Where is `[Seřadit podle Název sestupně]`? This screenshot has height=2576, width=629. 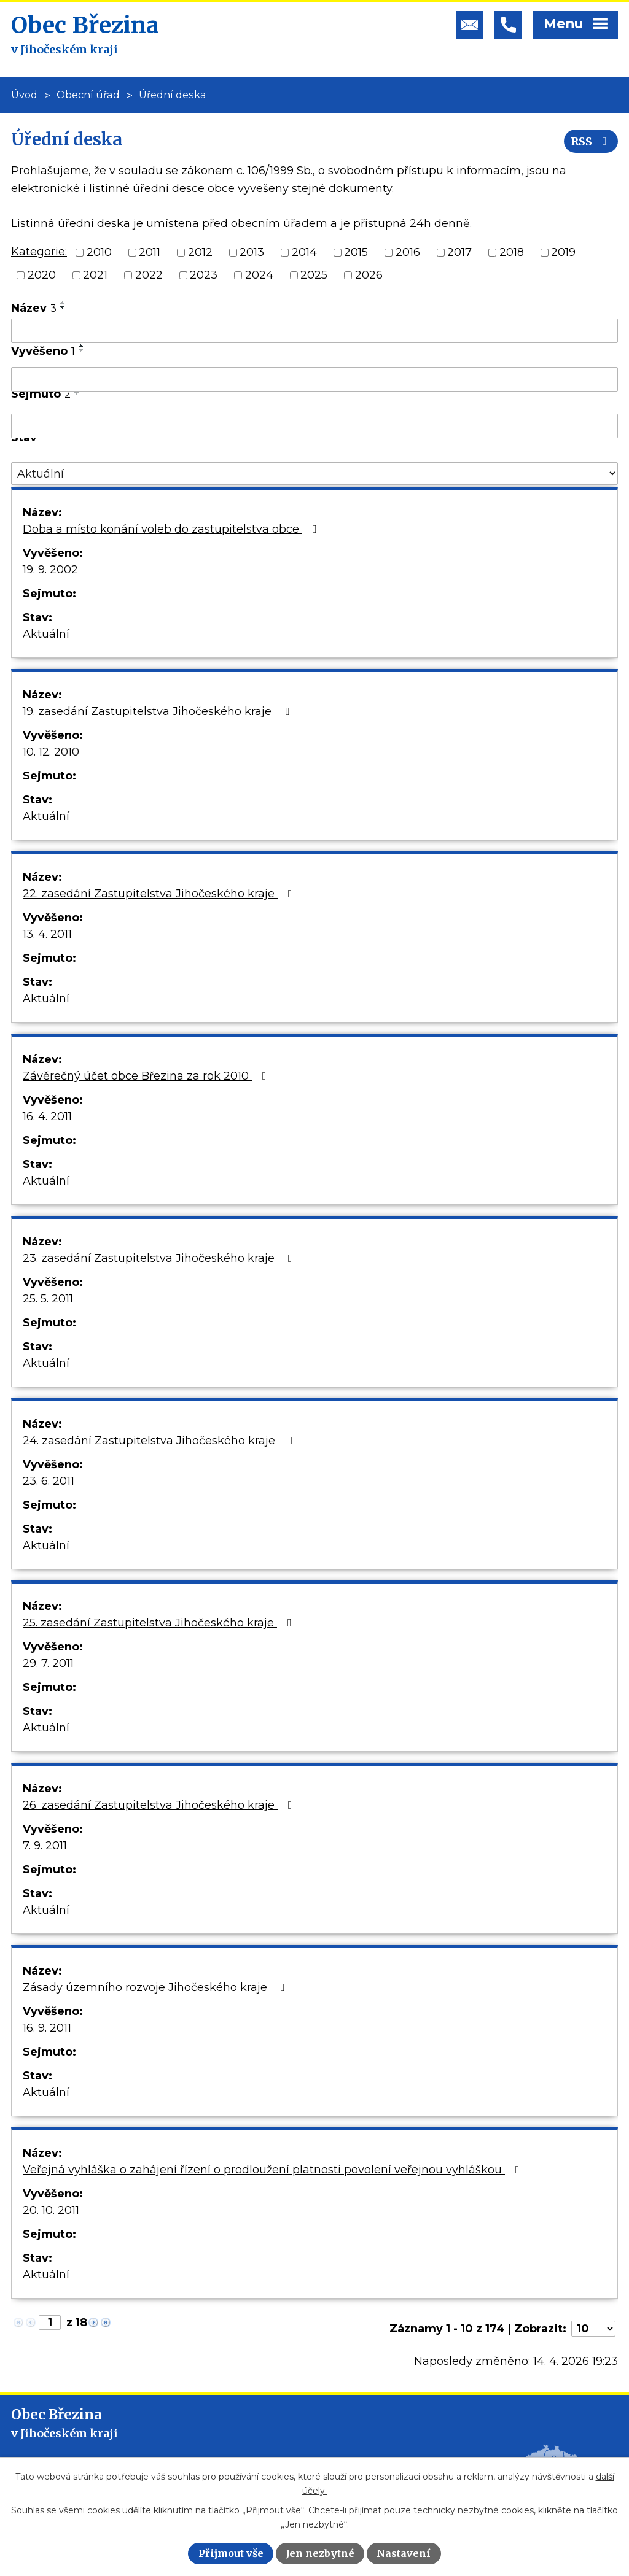
[Seřadit podle Název sestupně] is located at coordinates (63, 307).